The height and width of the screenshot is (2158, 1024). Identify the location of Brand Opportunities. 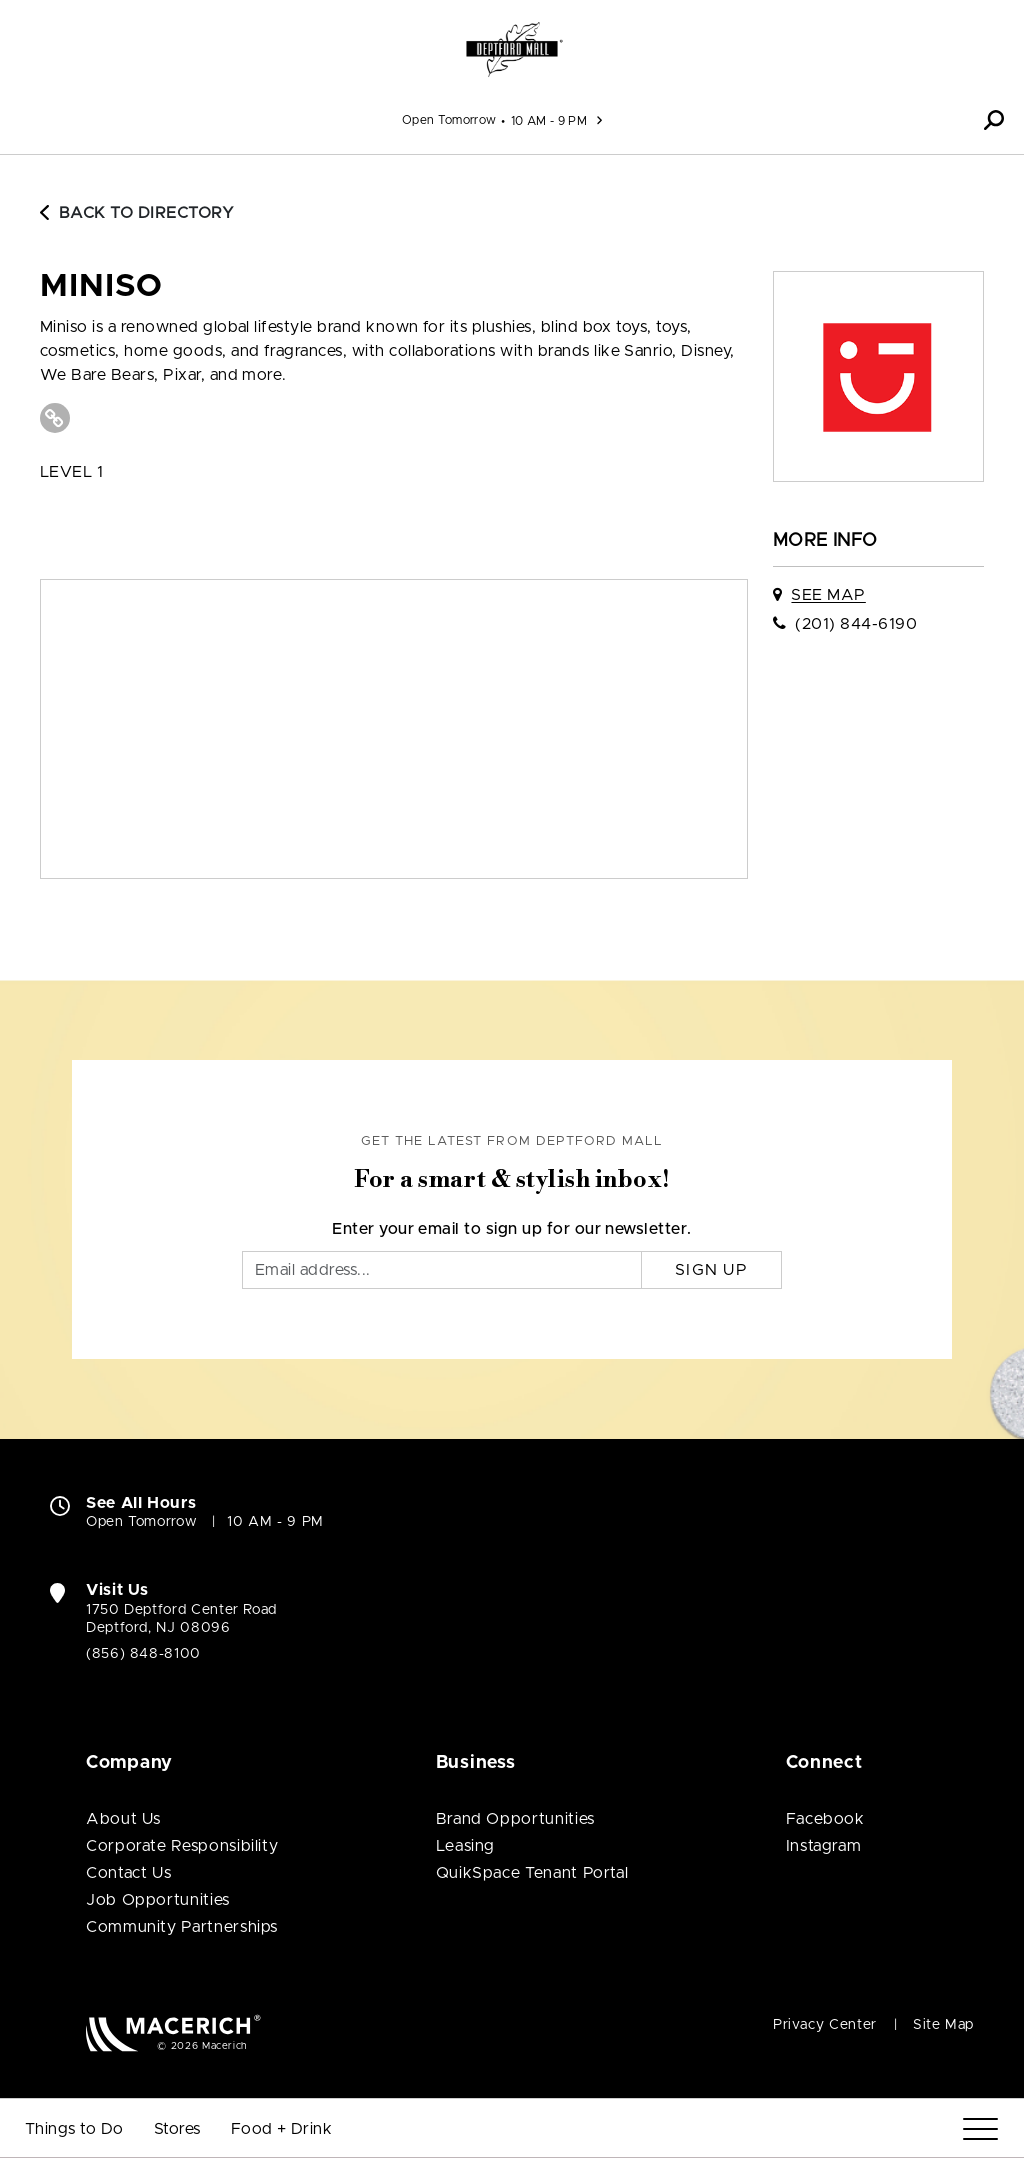
(515, 1819).